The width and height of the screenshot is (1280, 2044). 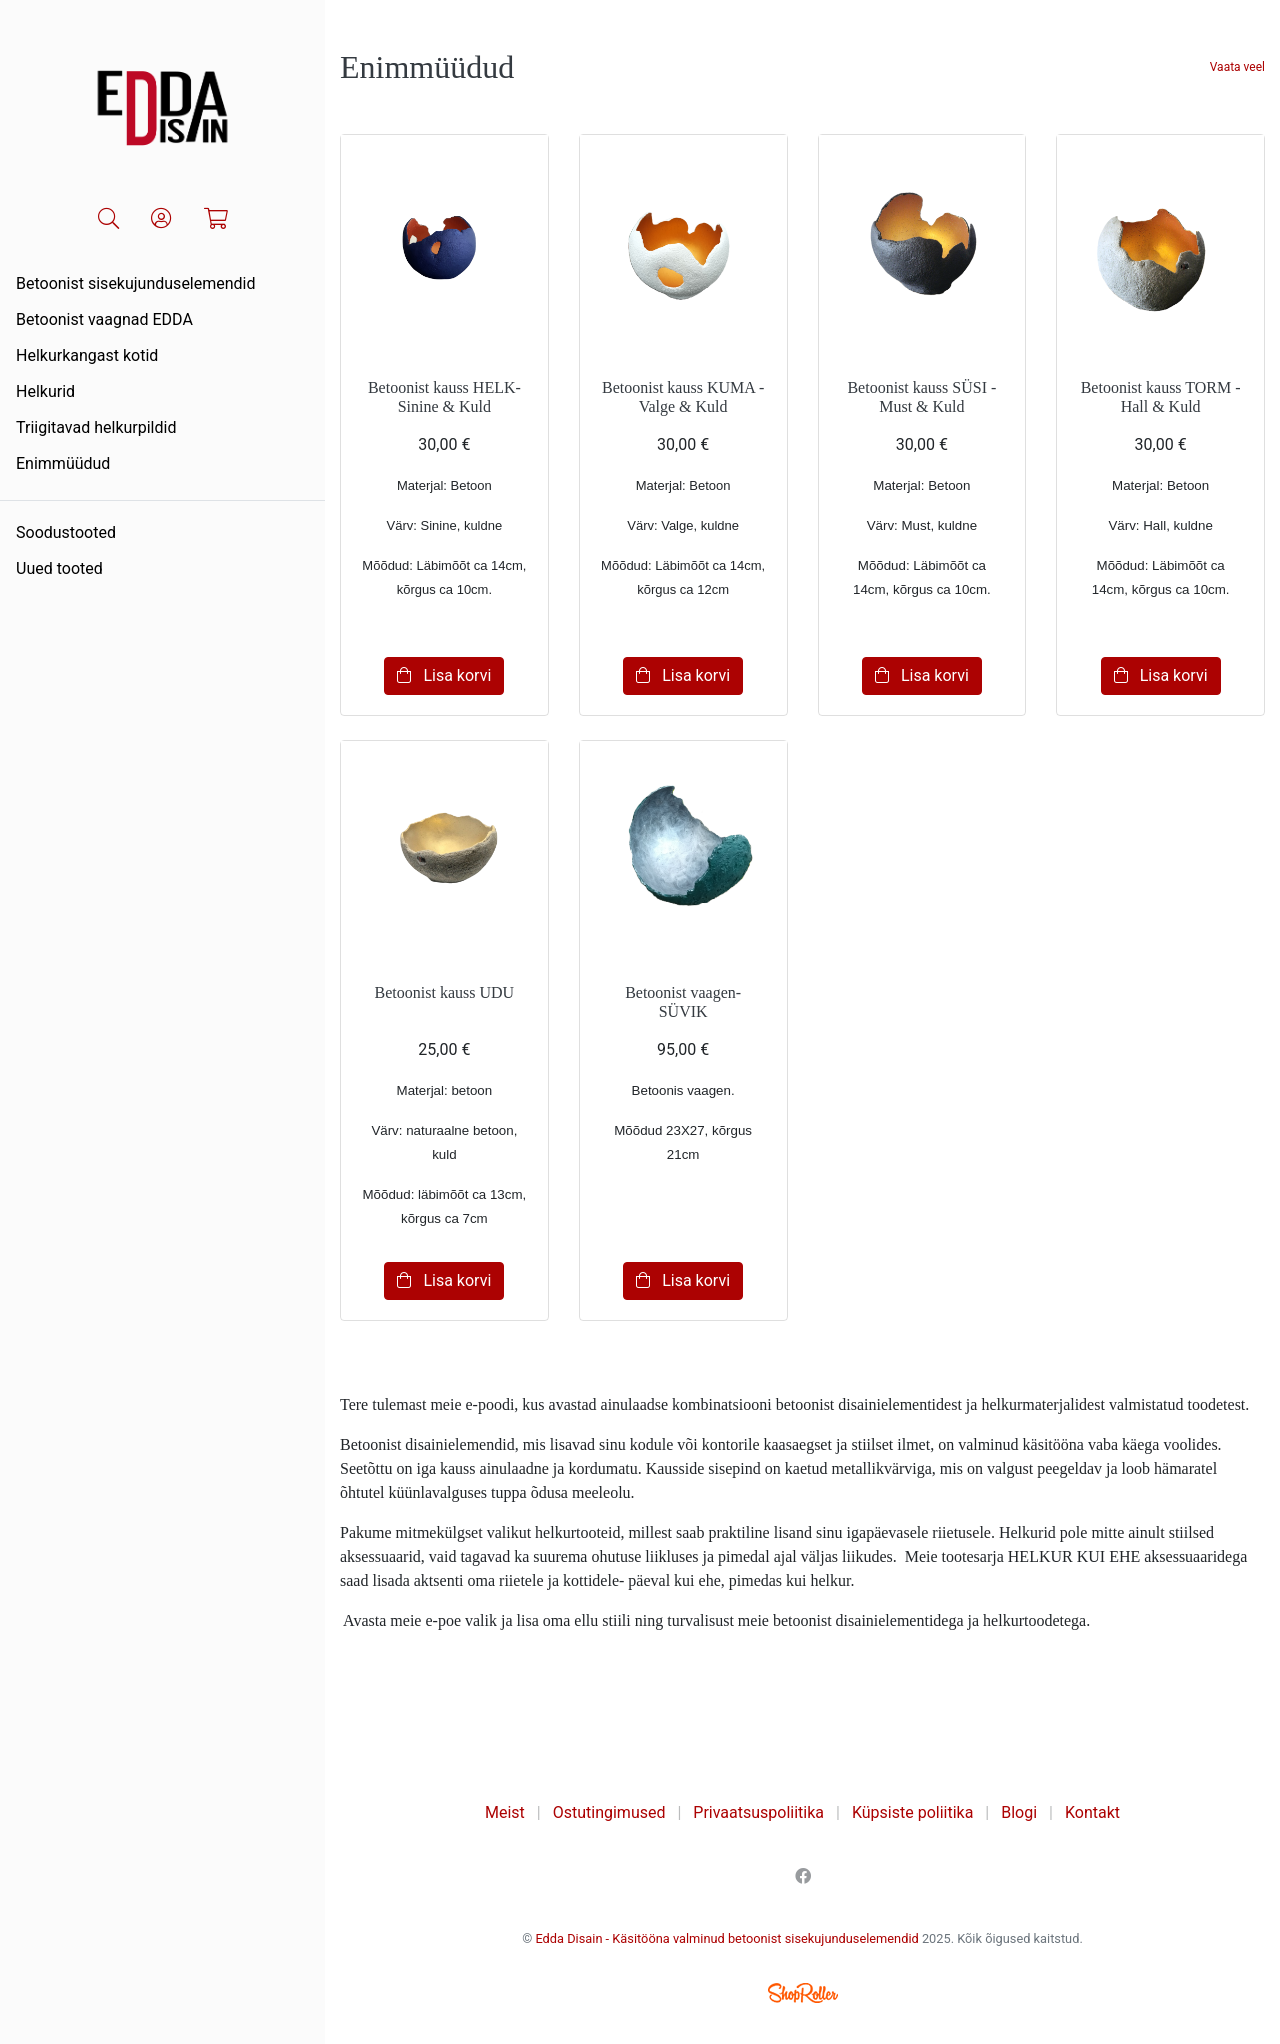 I want to click on Küpsiste poliitika, so click(x=912, y=1812).